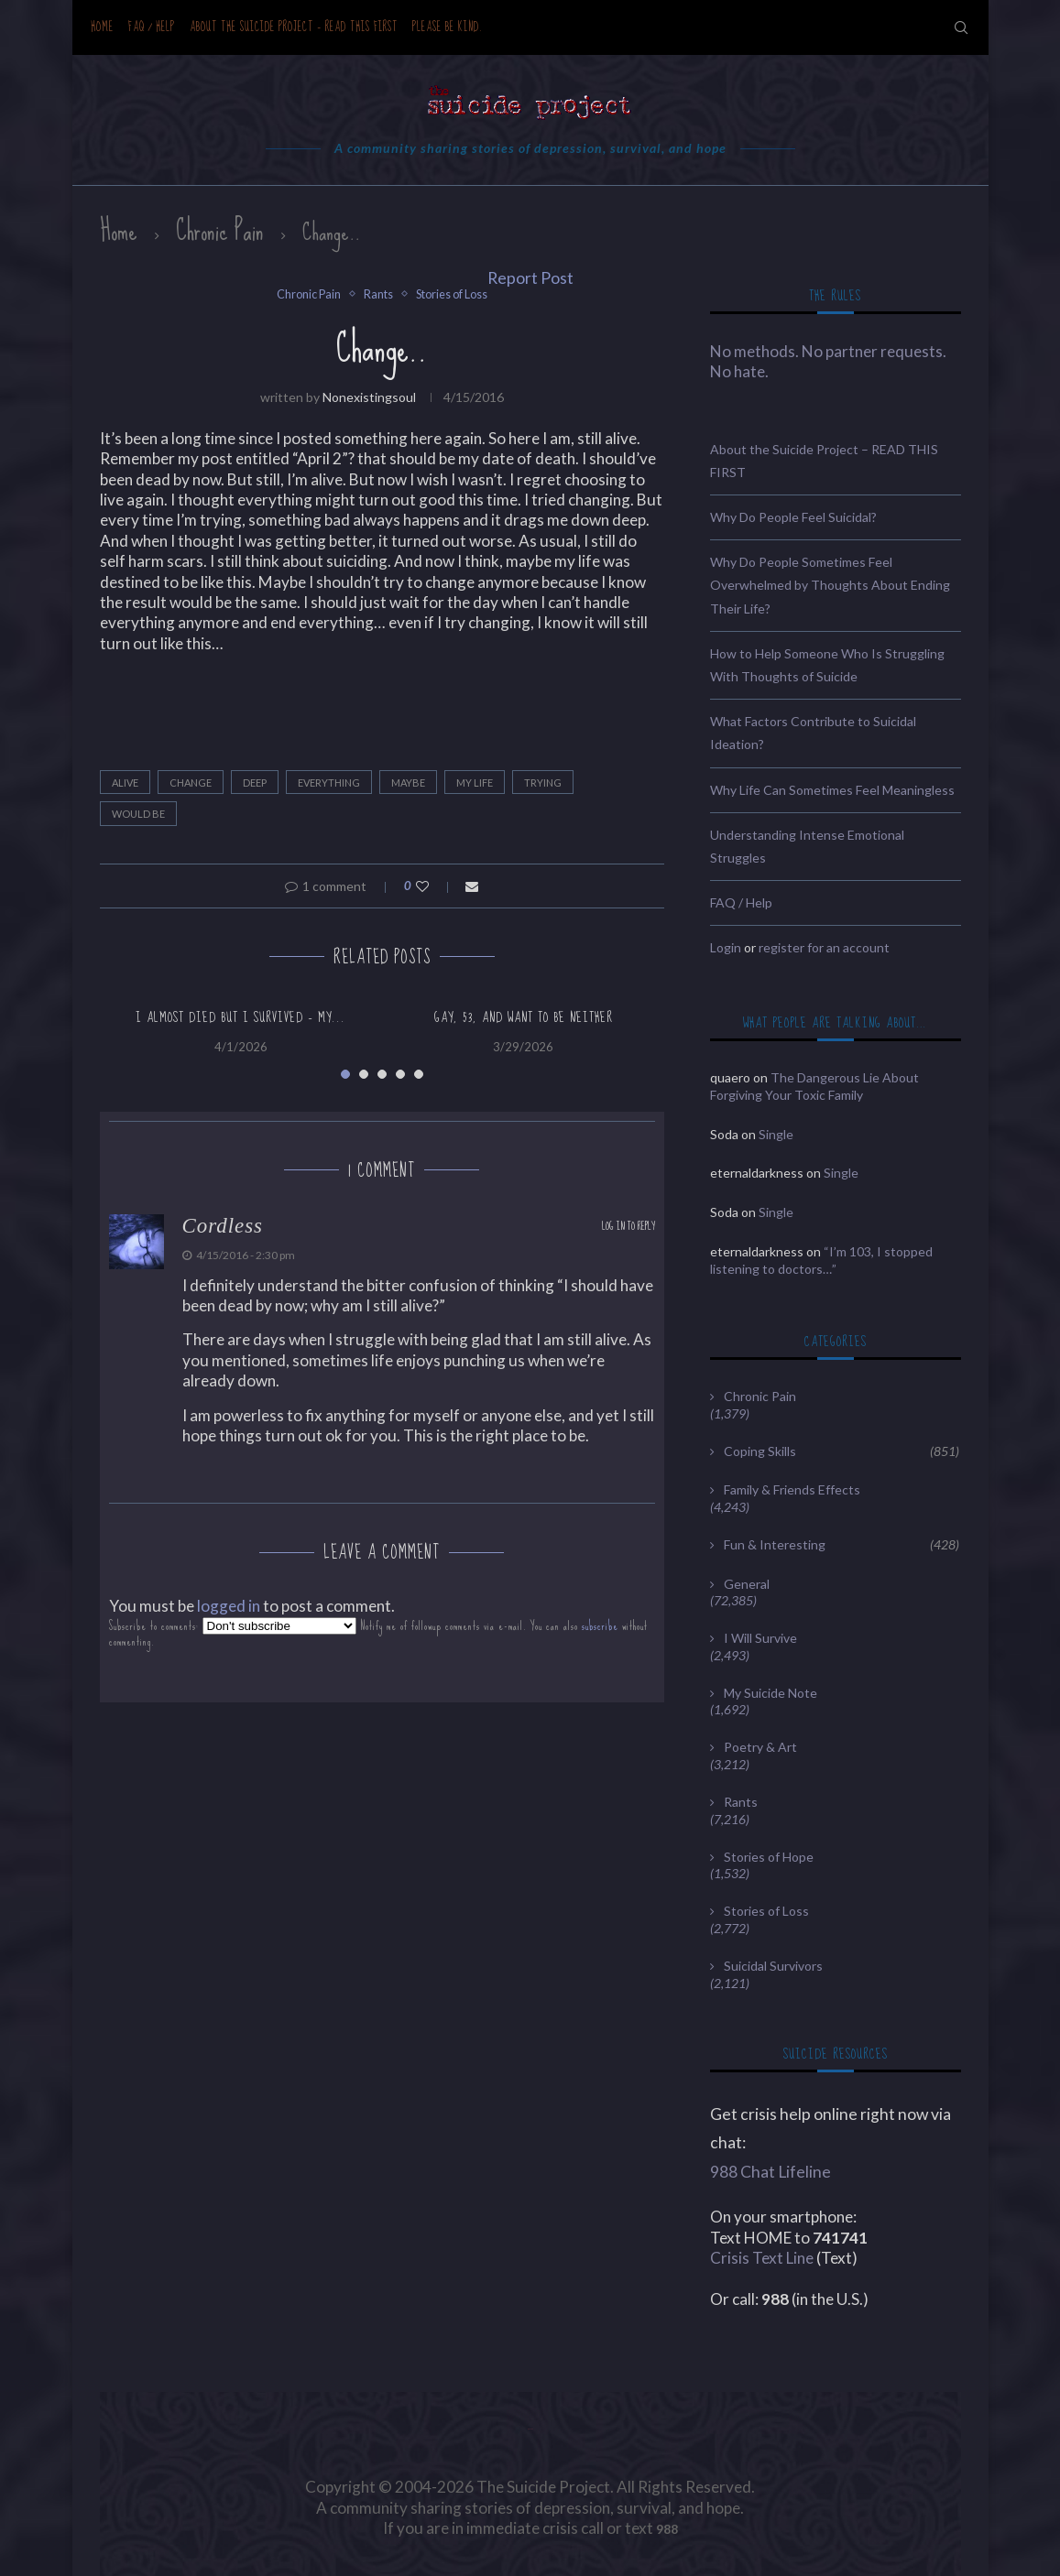 Image resolution: width=1060 pixels, height=2576 pixels. What do you see at coordinates (102, 27) in the screenshot?
I see `Home` at bounding box center [102, 27].